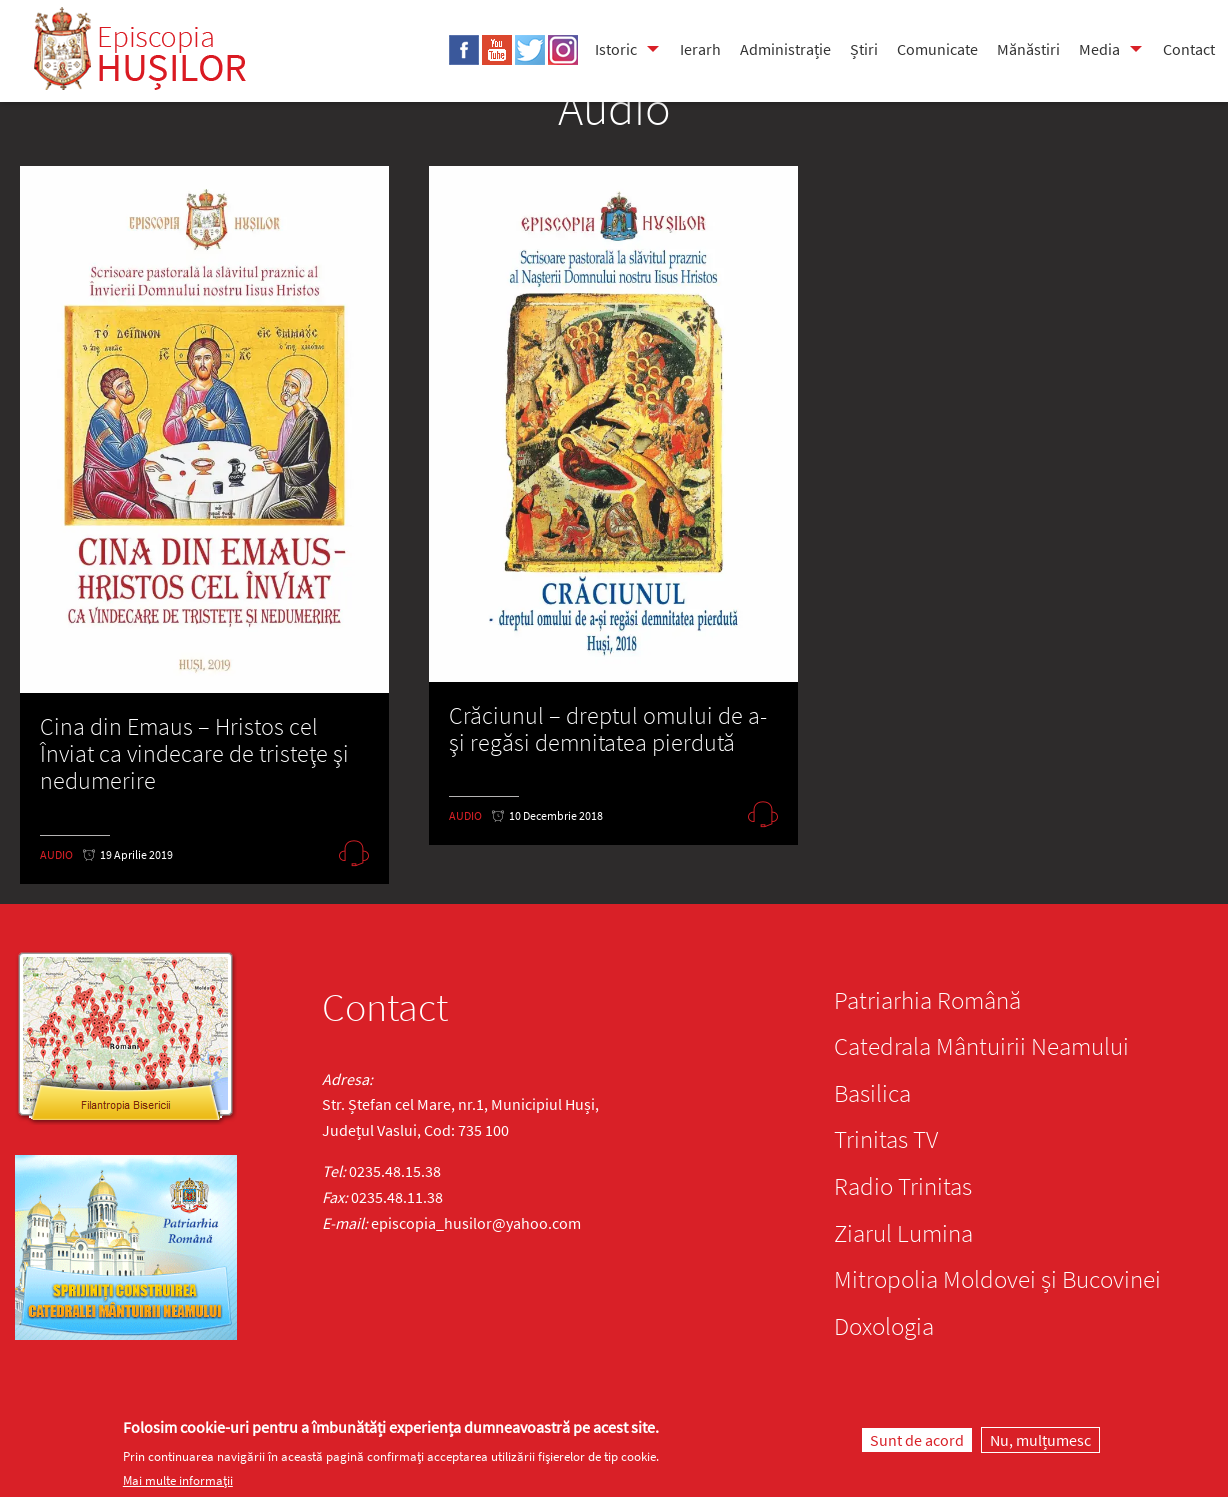 The image size is (1228, 1497). Describe the element at coordinates (616, 49) in the screenshot. I see `Istoric [menuitem]` at that location.